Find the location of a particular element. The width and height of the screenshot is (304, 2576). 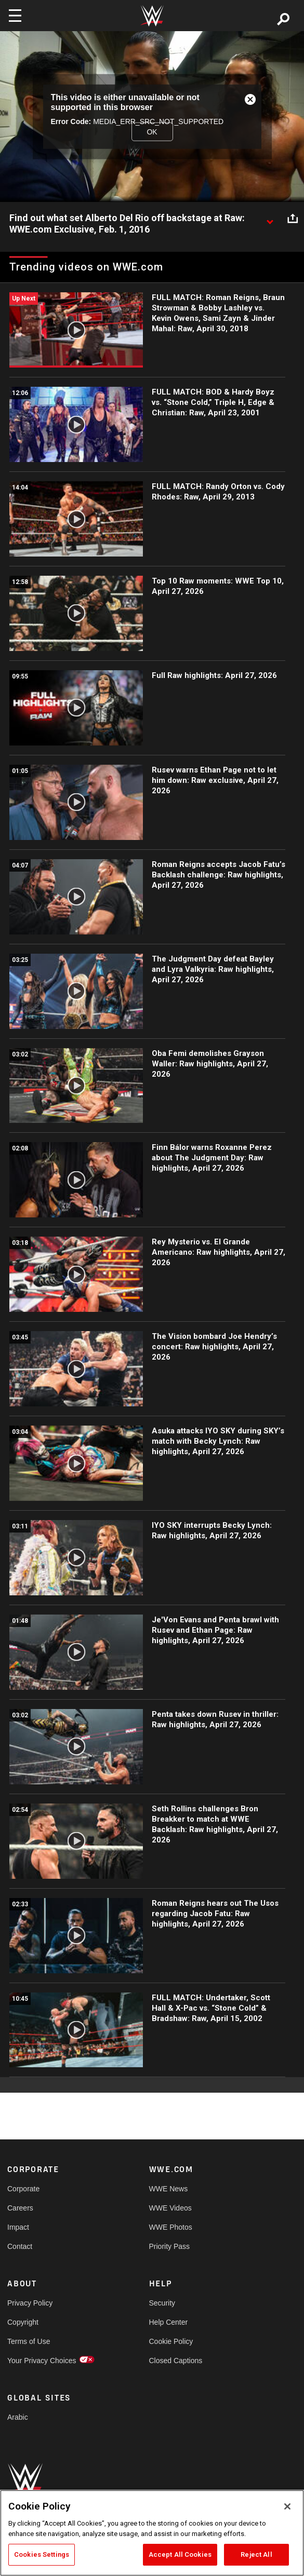

[Open share options] is located at coordinates (292, 218).